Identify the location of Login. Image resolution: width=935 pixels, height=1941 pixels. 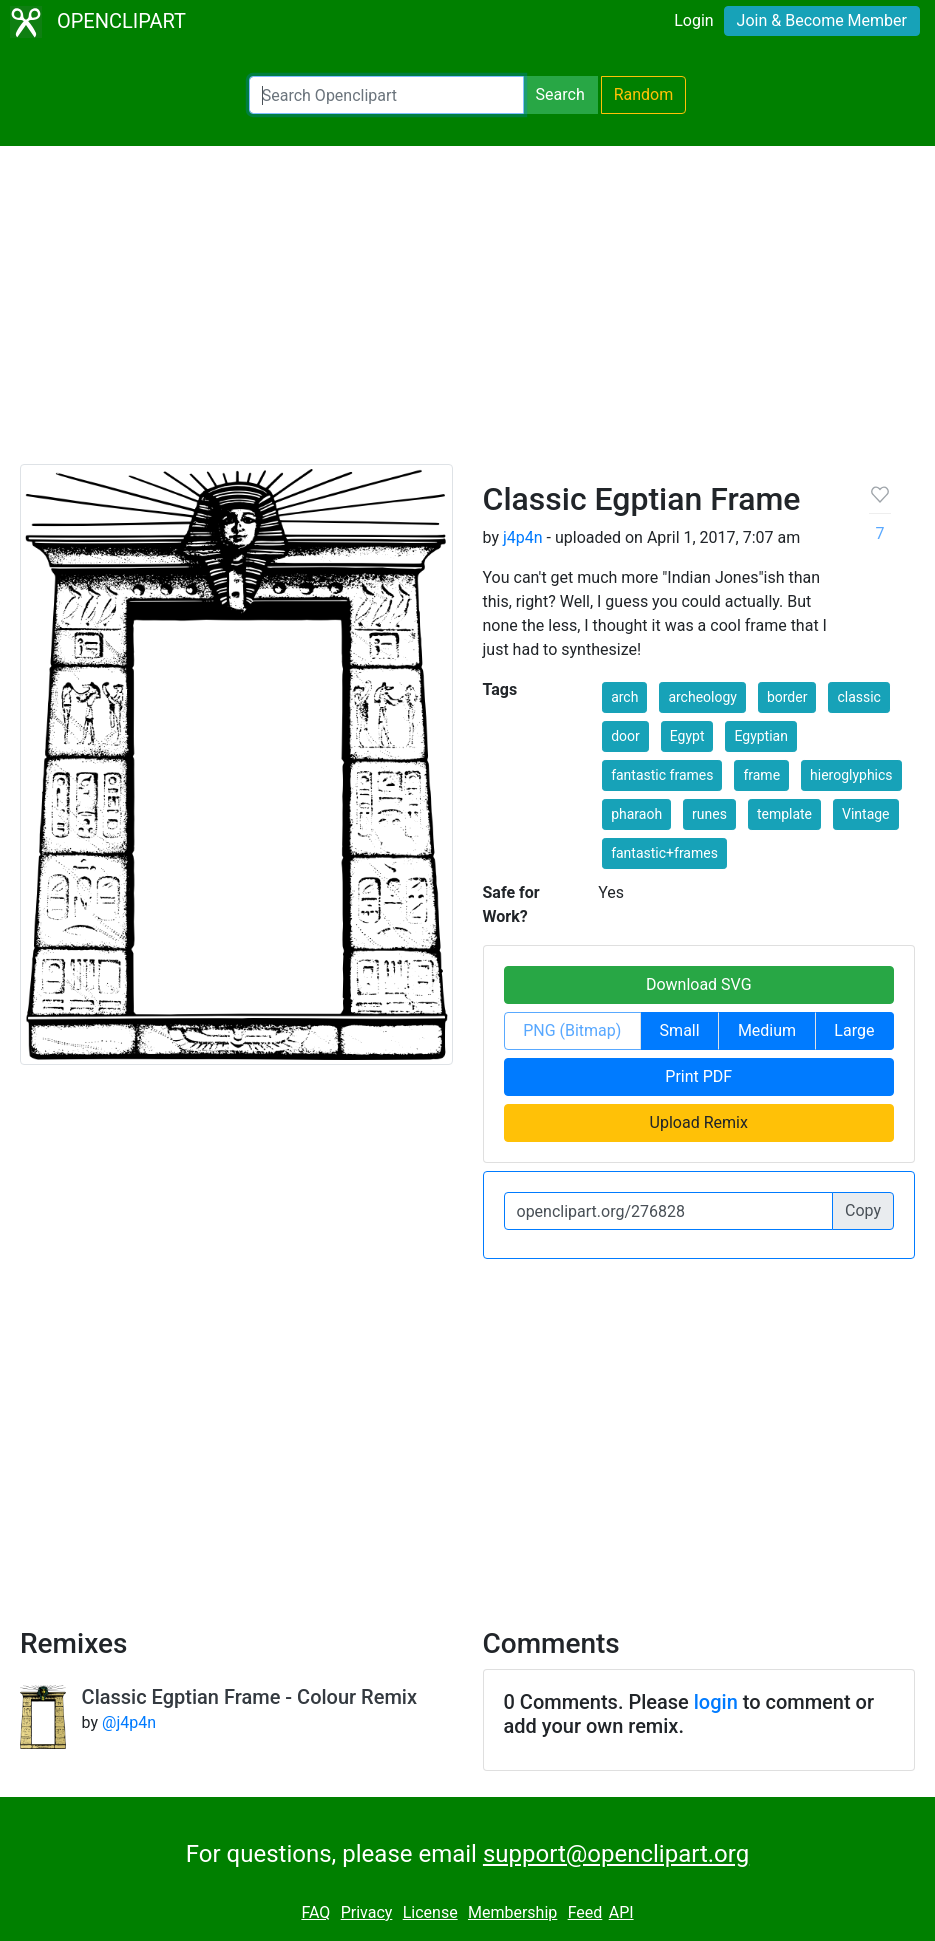
(693, 20).